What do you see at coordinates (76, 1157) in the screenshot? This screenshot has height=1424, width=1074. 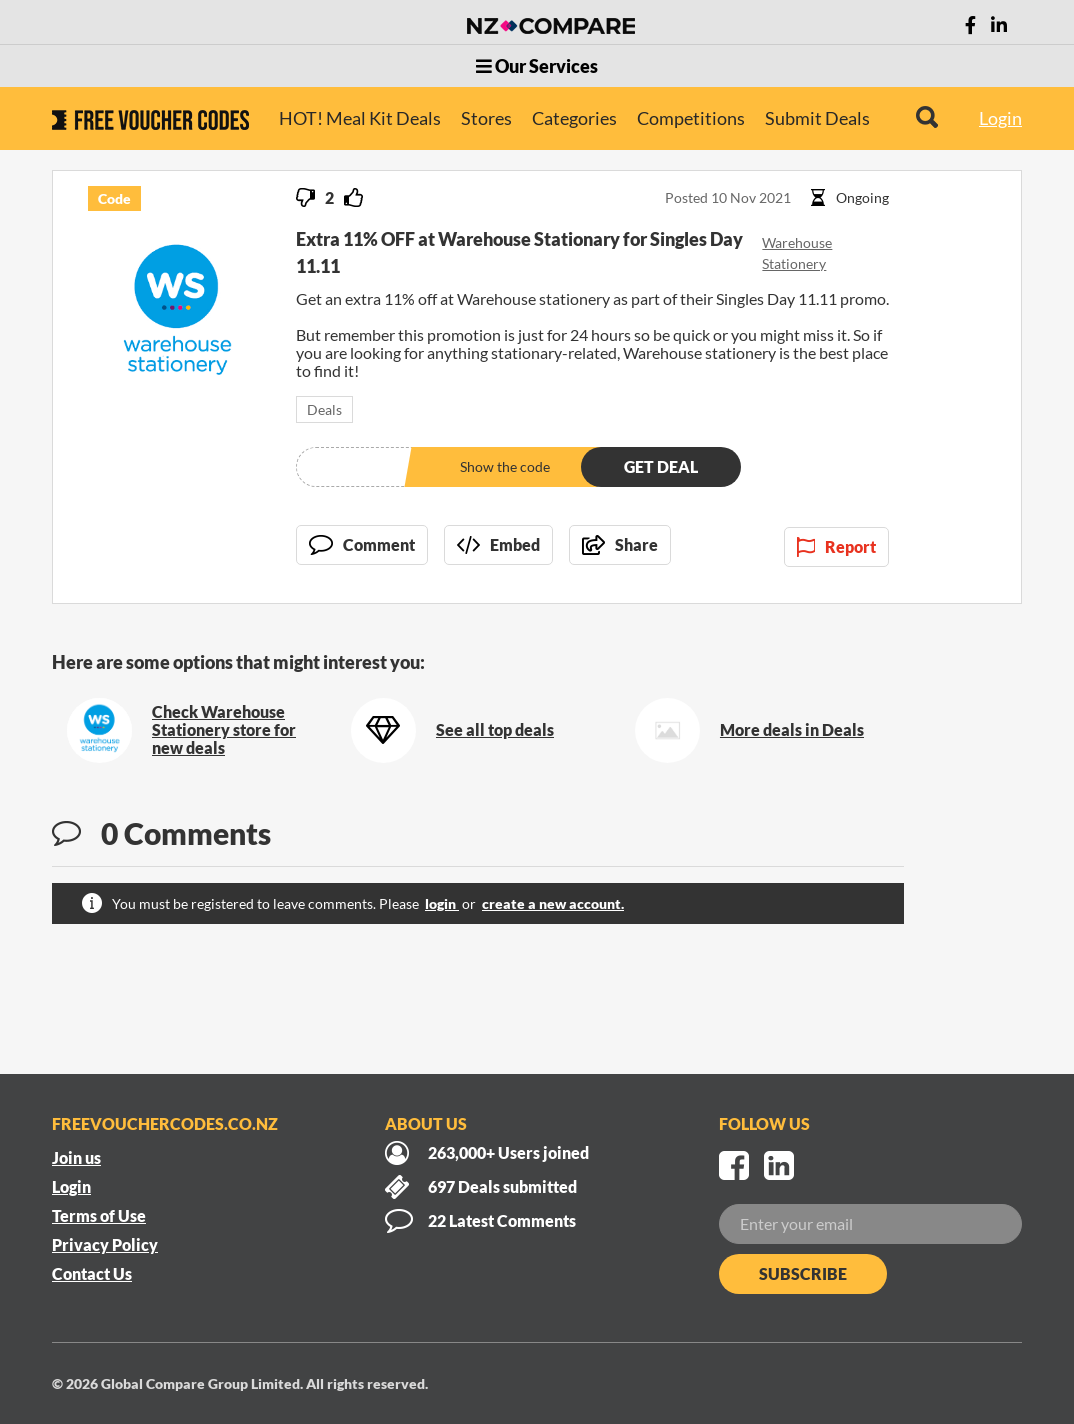 I see `Join us` at bounding box center [76, 1157].